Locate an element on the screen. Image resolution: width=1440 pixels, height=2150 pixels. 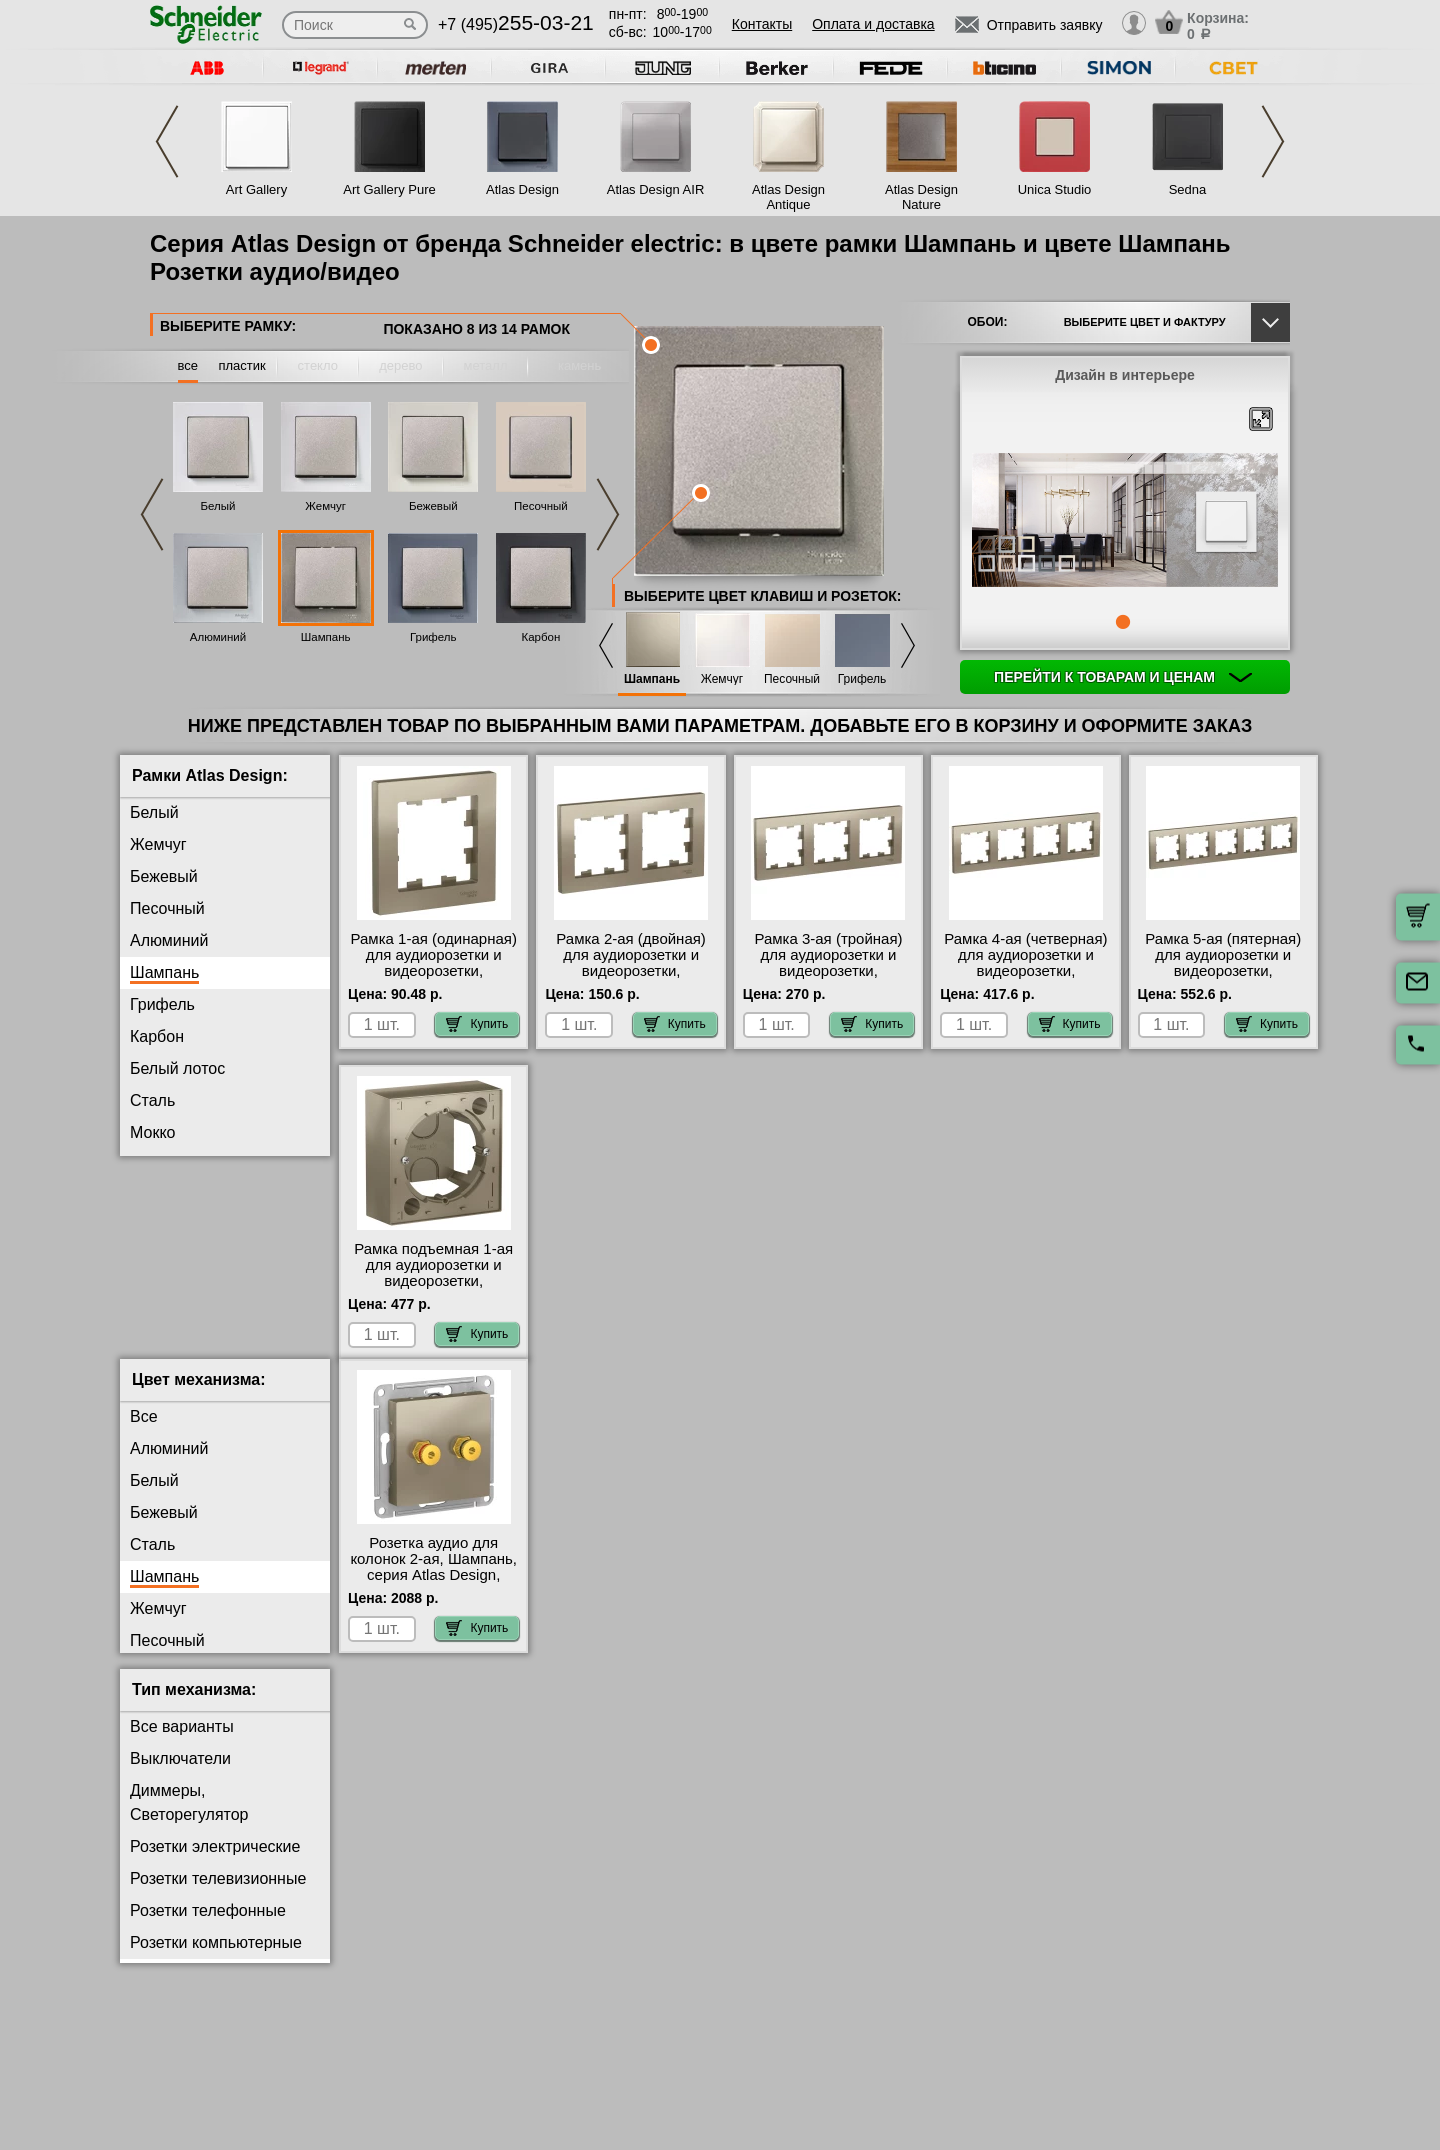
Белый is located at coordinates (218, 506).